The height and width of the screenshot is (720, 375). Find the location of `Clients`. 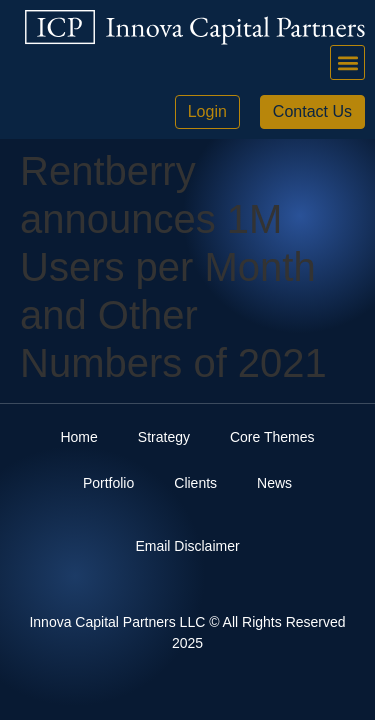

Clients is located at coordinates (195, 483).